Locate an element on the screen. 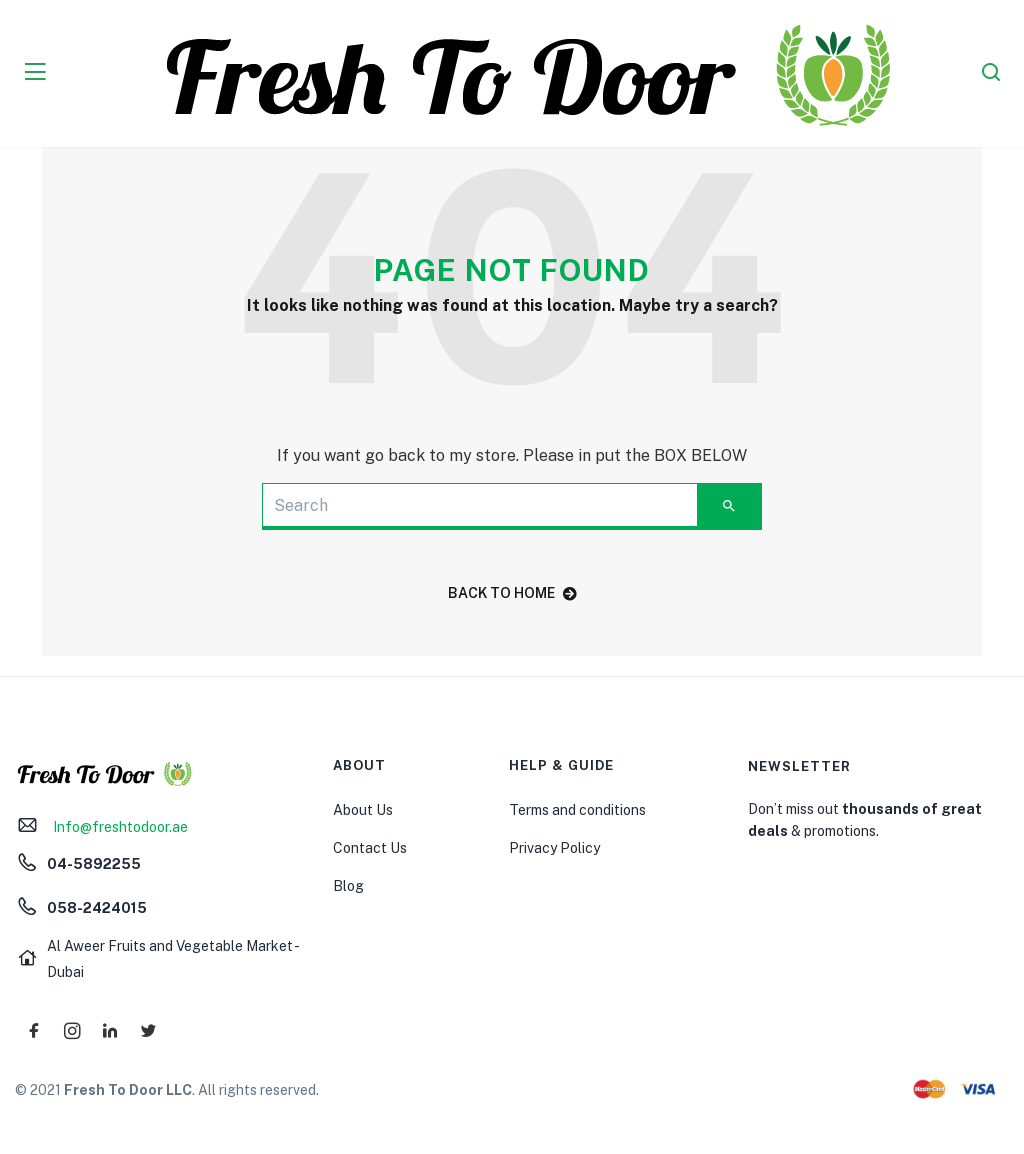 This screenshot has width=1024, height=1154. back to home is located at coordinates (512, 593).